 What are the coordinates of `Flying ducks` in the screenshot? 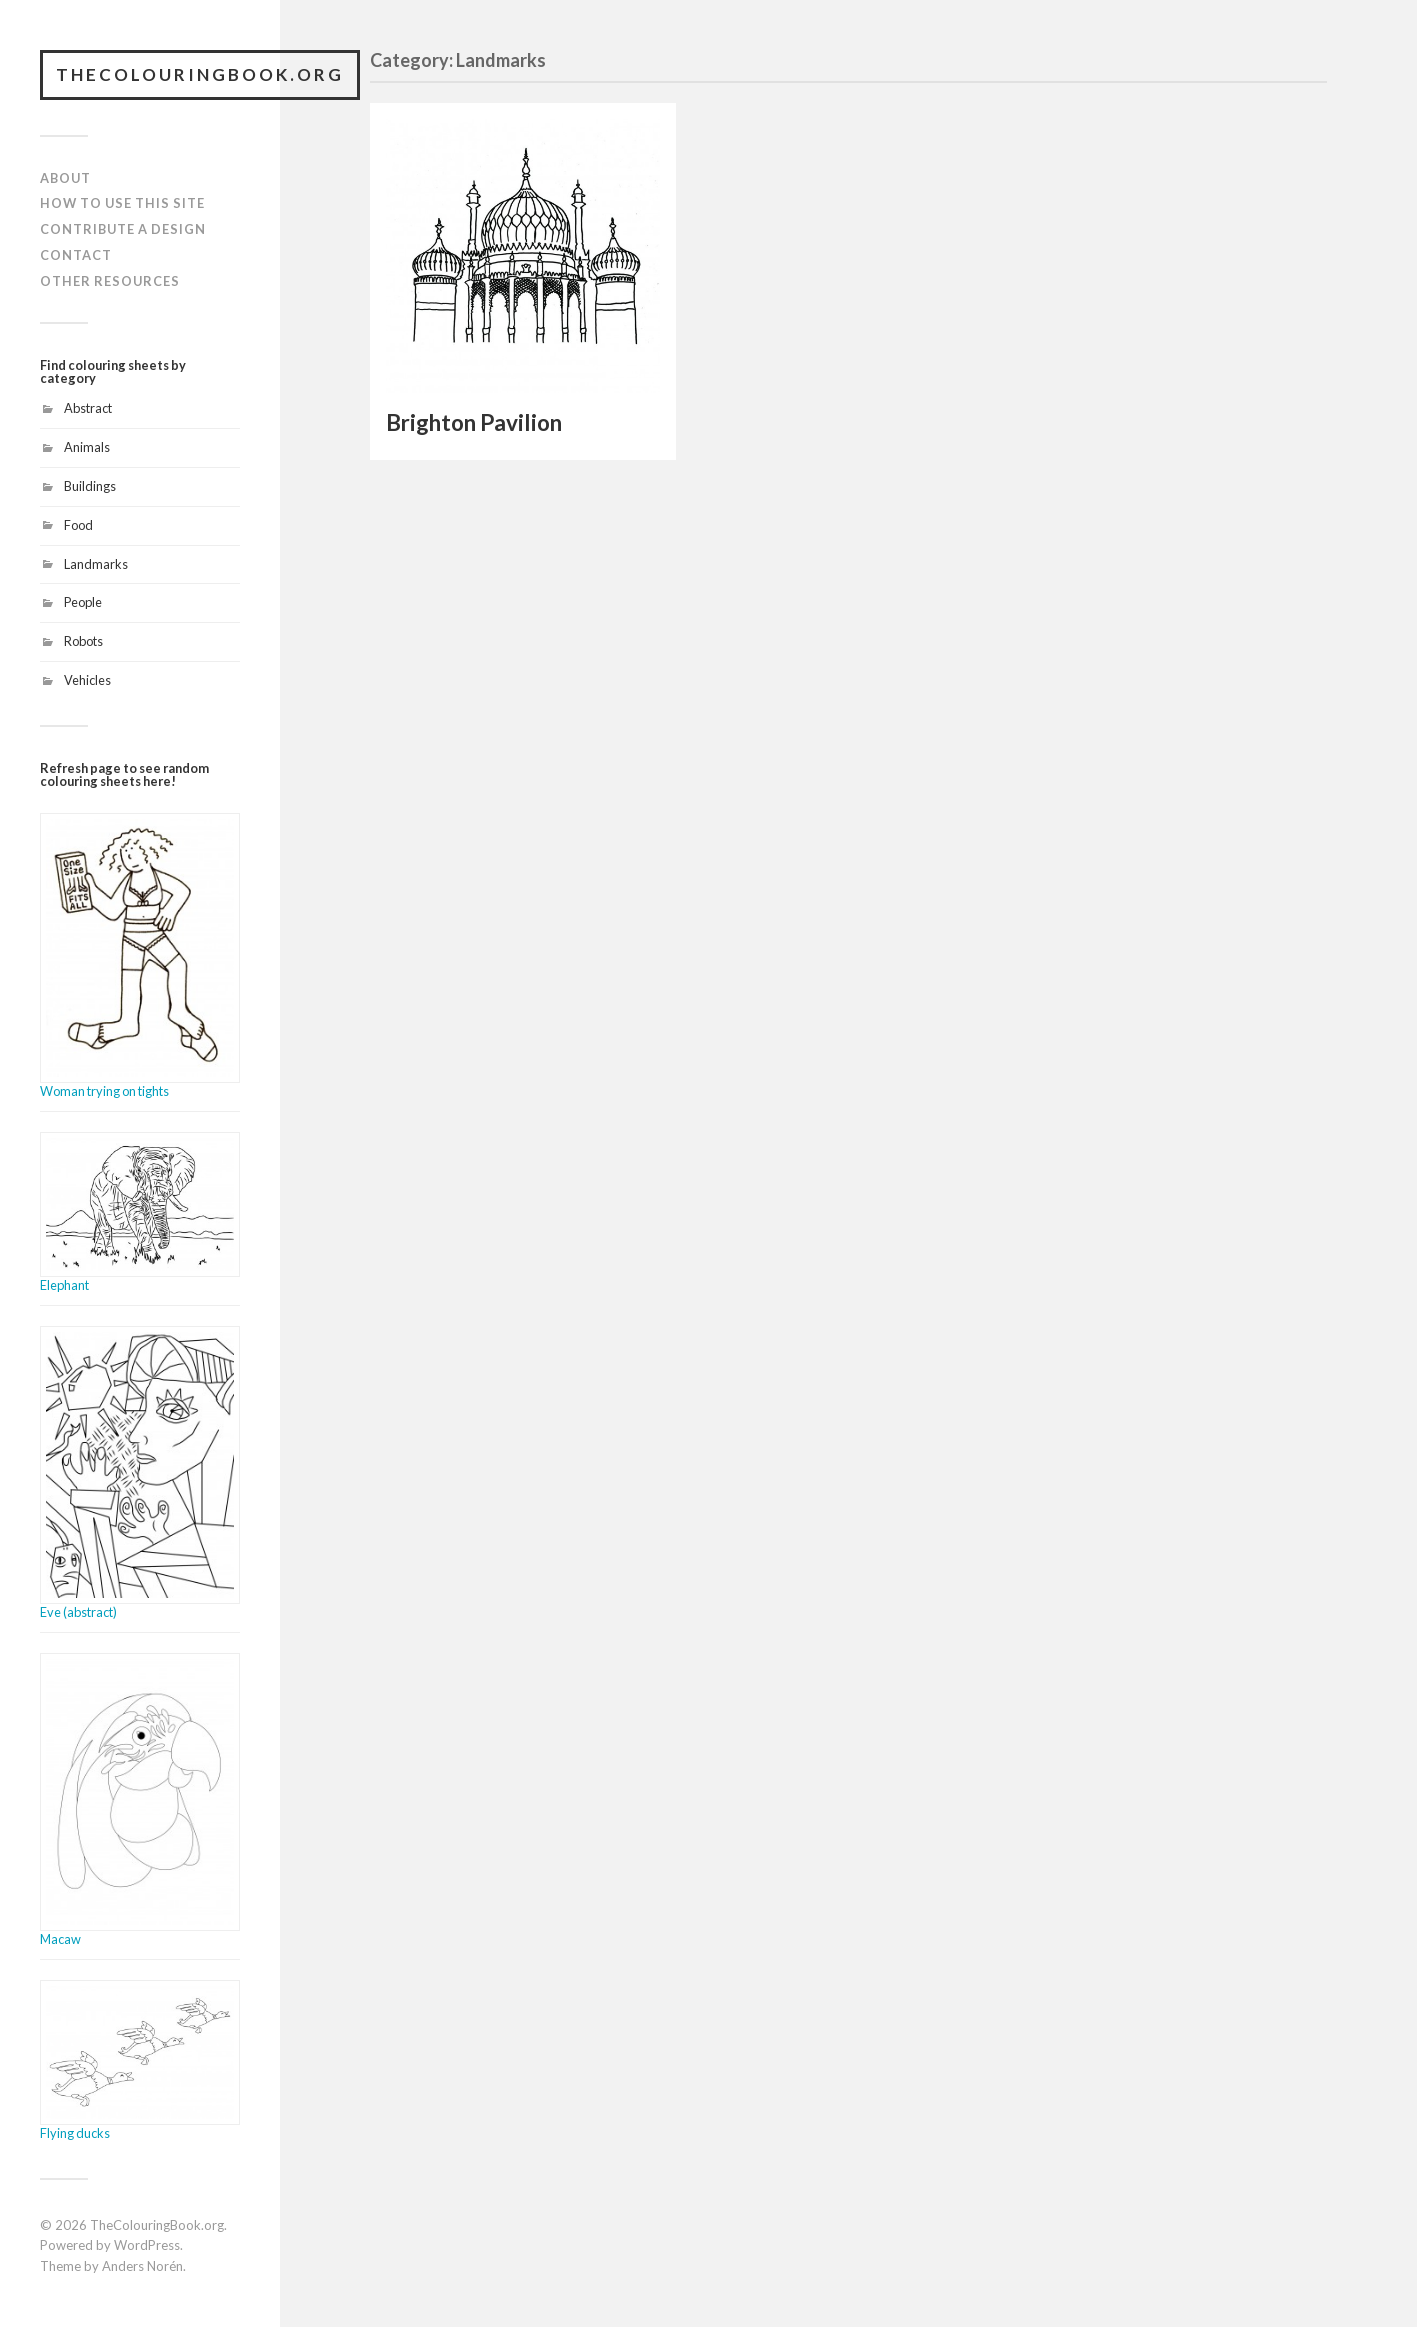 It's located at (75, 2133).